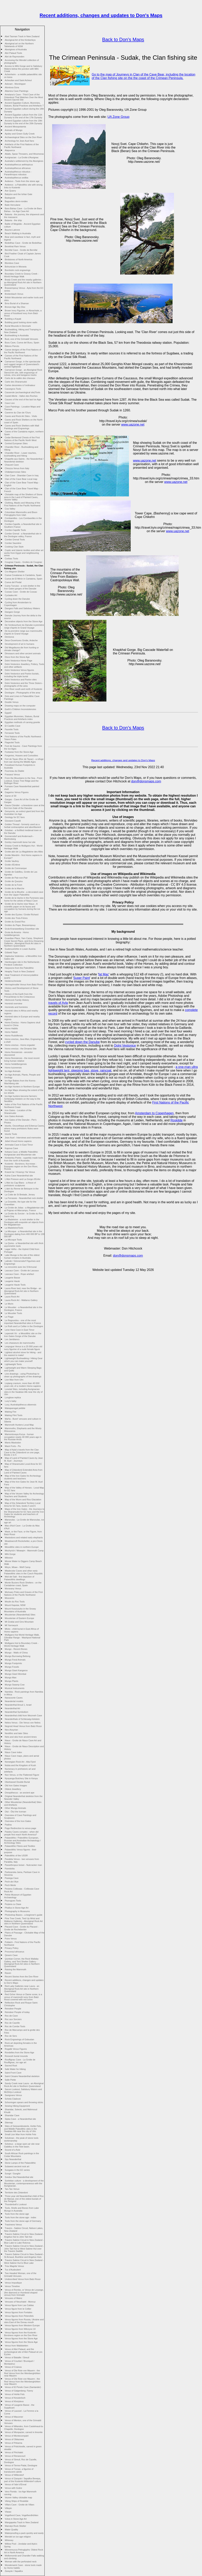 Image resolution: width=202 pixels, height=2576 pixels. What do you see at coordinates (23, 621) in the screenshot?
I see `Decorative objects from the Stone Age` at bounding box center [23, 621].